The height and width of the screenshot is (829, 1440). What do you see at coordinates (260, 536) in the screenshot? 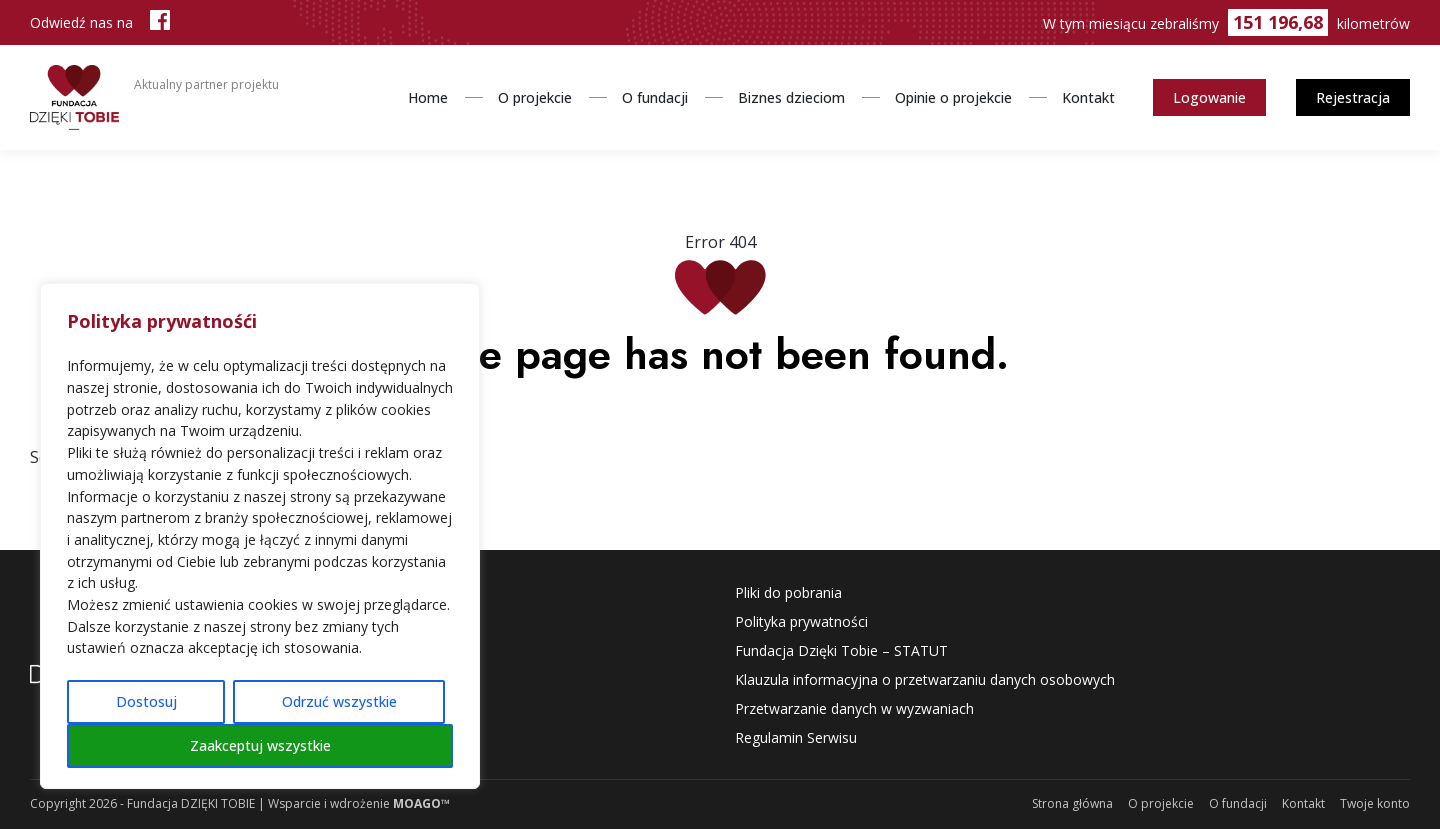
I see `[region]` at bounding box center [260, 536].